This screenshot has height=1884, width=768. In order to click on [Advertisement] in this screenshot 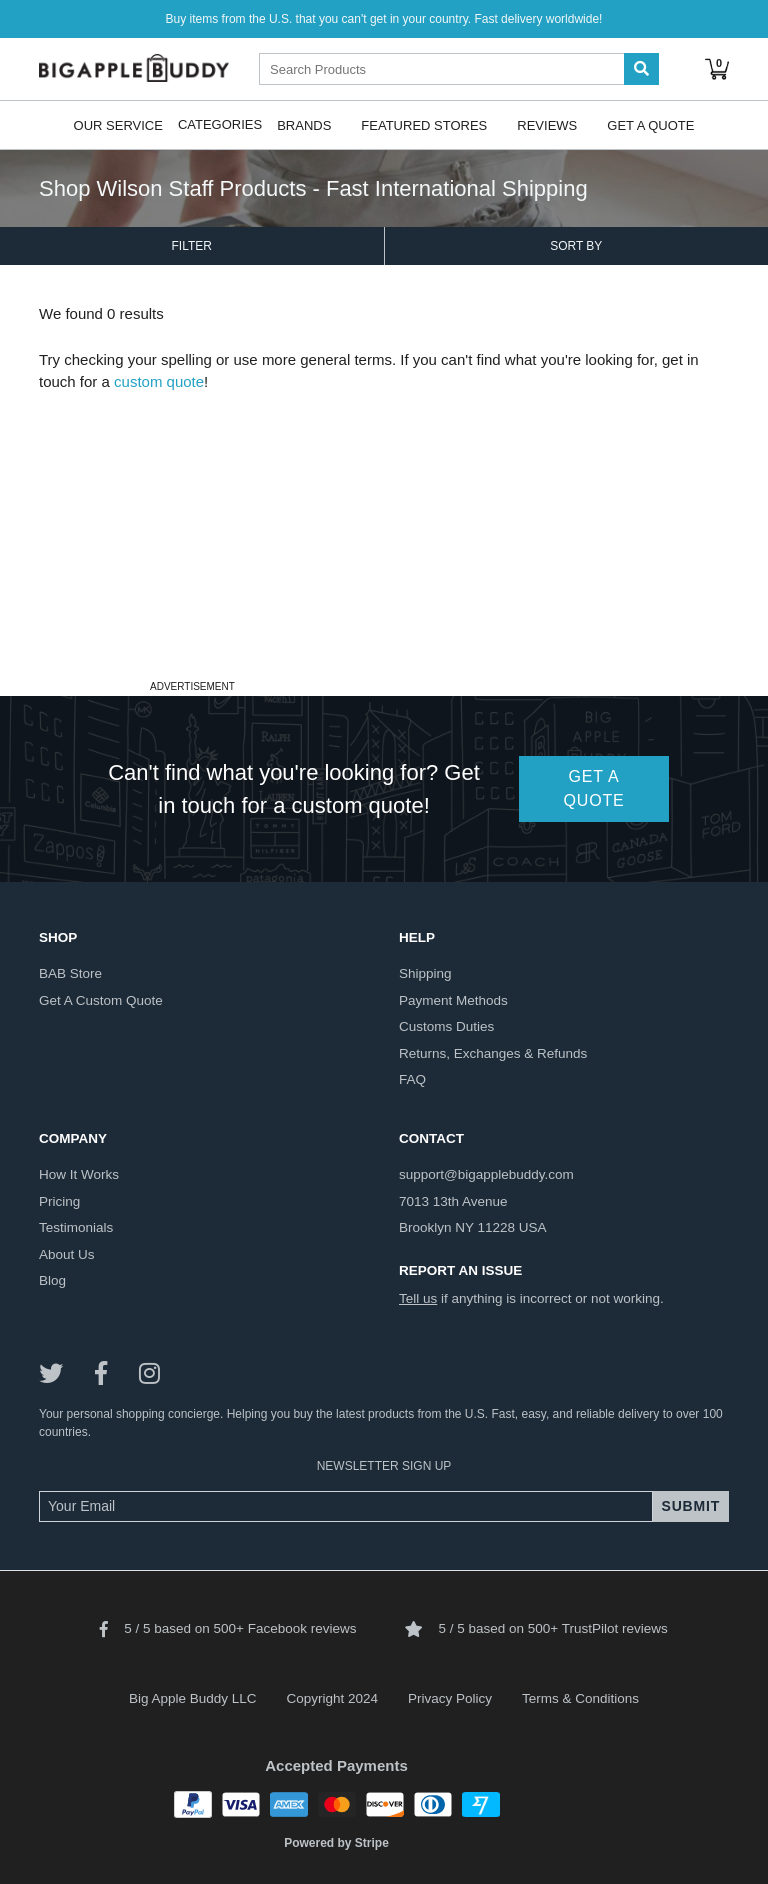, I will do `click(384, 534)`.